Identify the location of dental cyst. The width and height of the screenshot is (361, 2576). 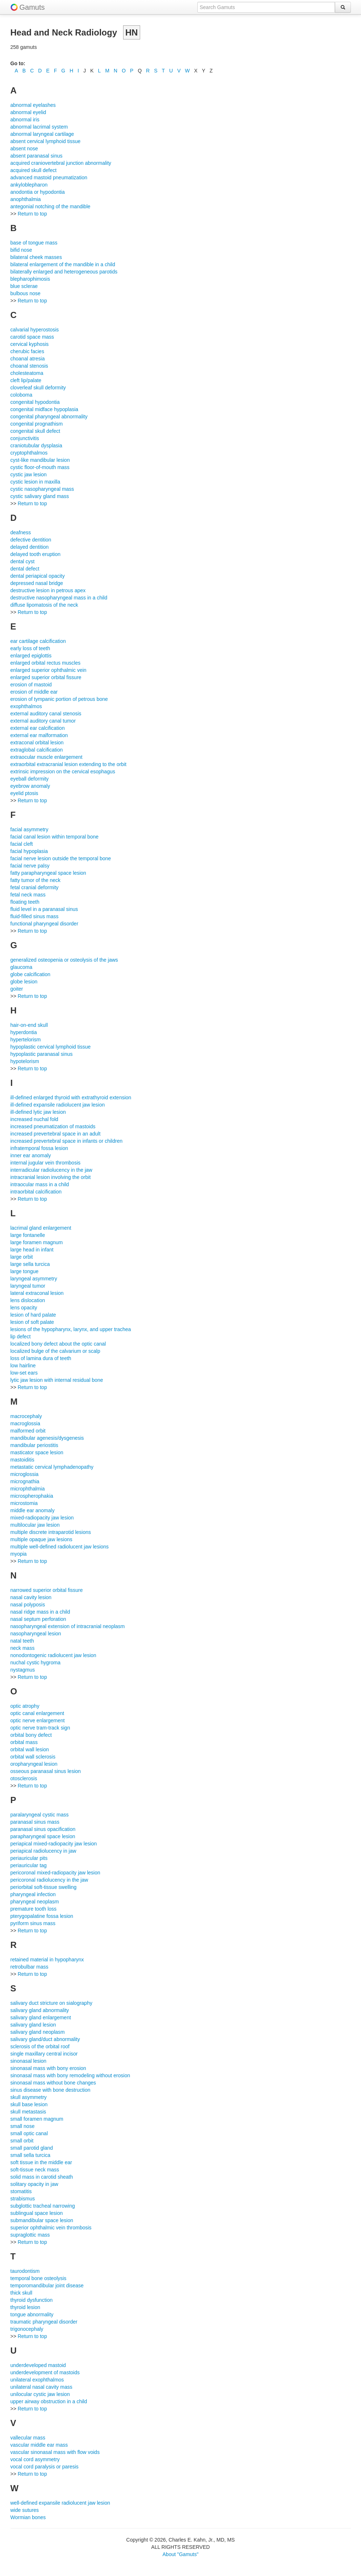
(23, 561).